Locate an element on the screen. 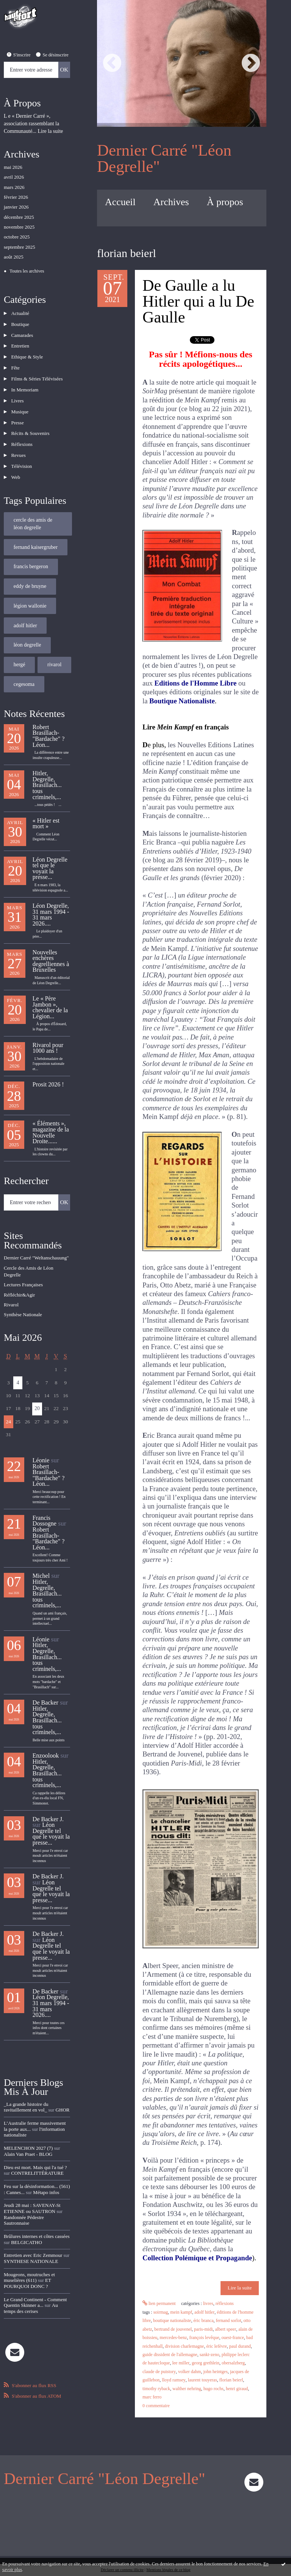  léon degrelle is located at coordinates (27, 629).